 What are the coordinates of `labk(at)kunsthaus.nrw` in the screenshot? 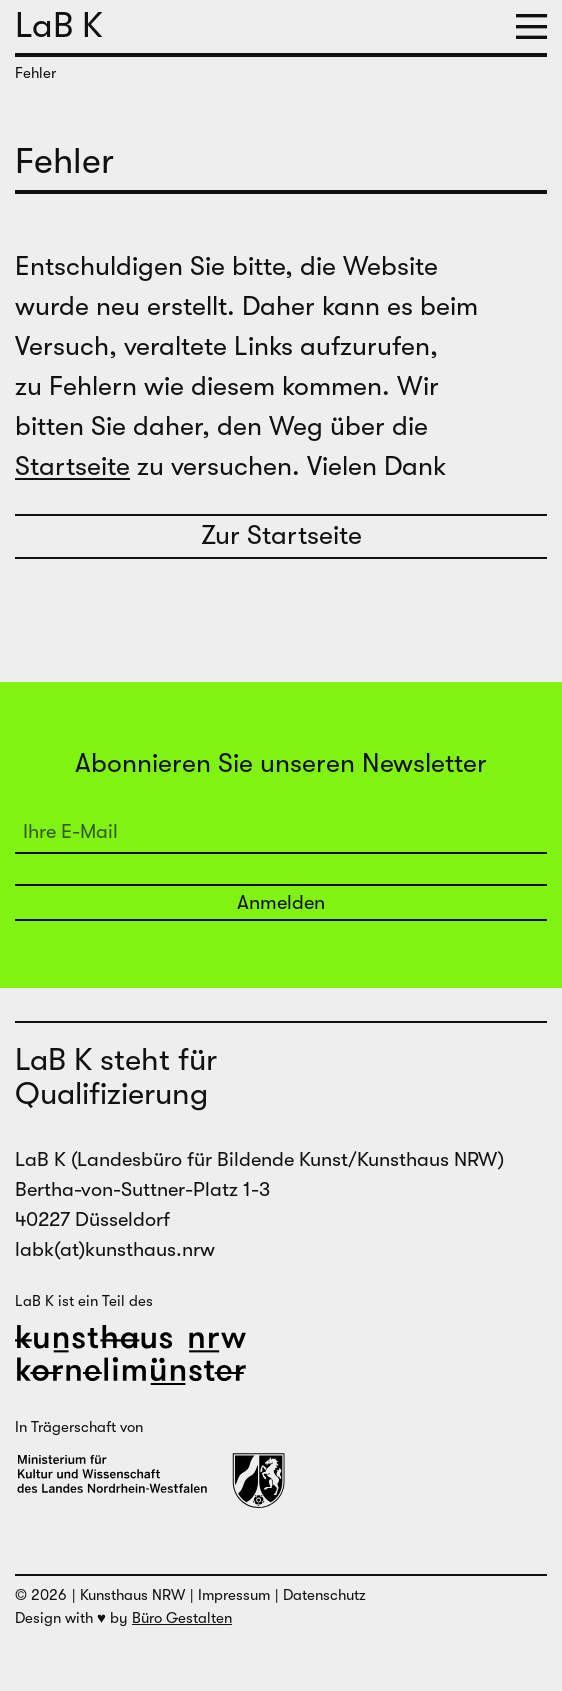 It's located at (115, 1249).